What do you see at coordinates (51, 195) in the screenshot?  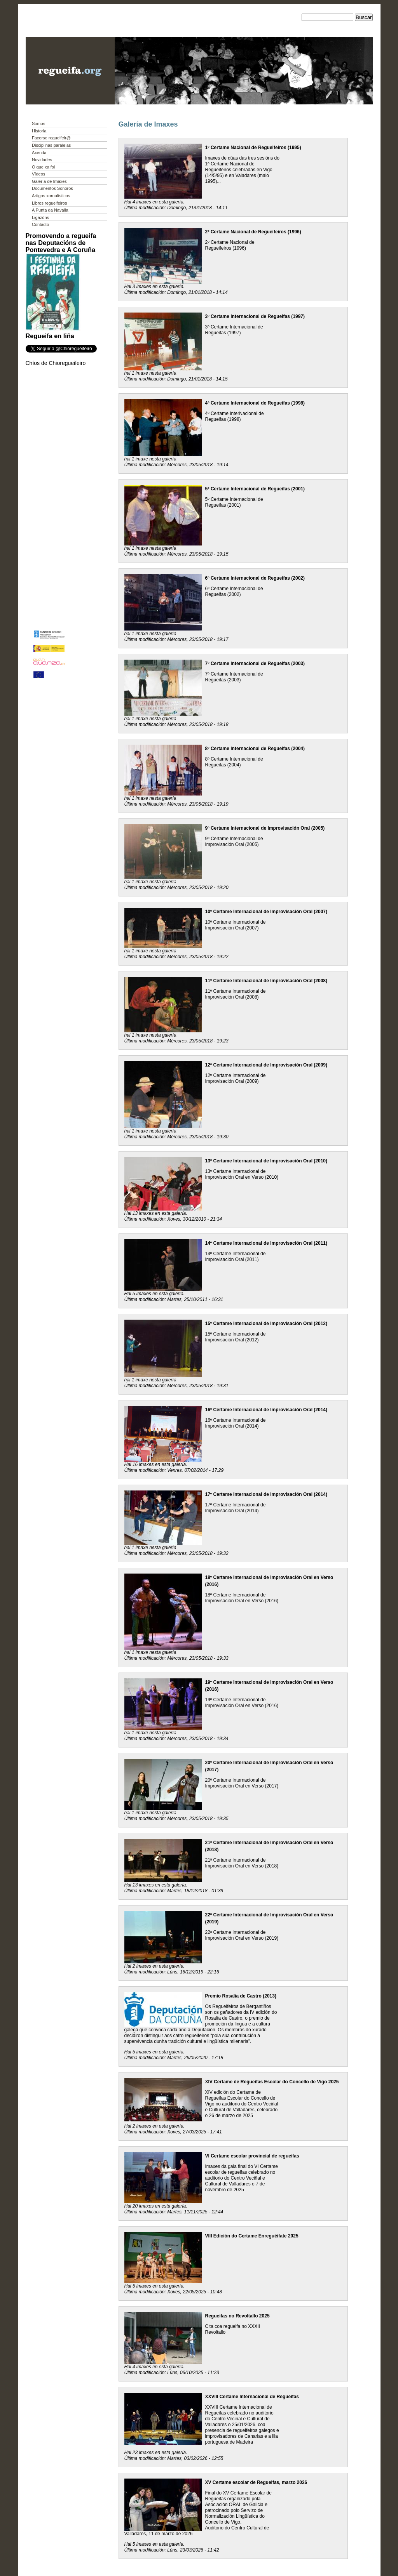 I see `Artigos xornalísticos` at bounding box center [51, 195].